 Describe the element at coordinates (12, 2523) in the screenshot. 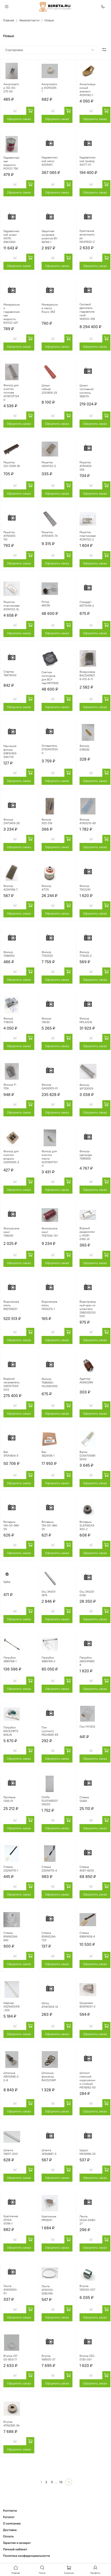

I see `О компании` at that location.